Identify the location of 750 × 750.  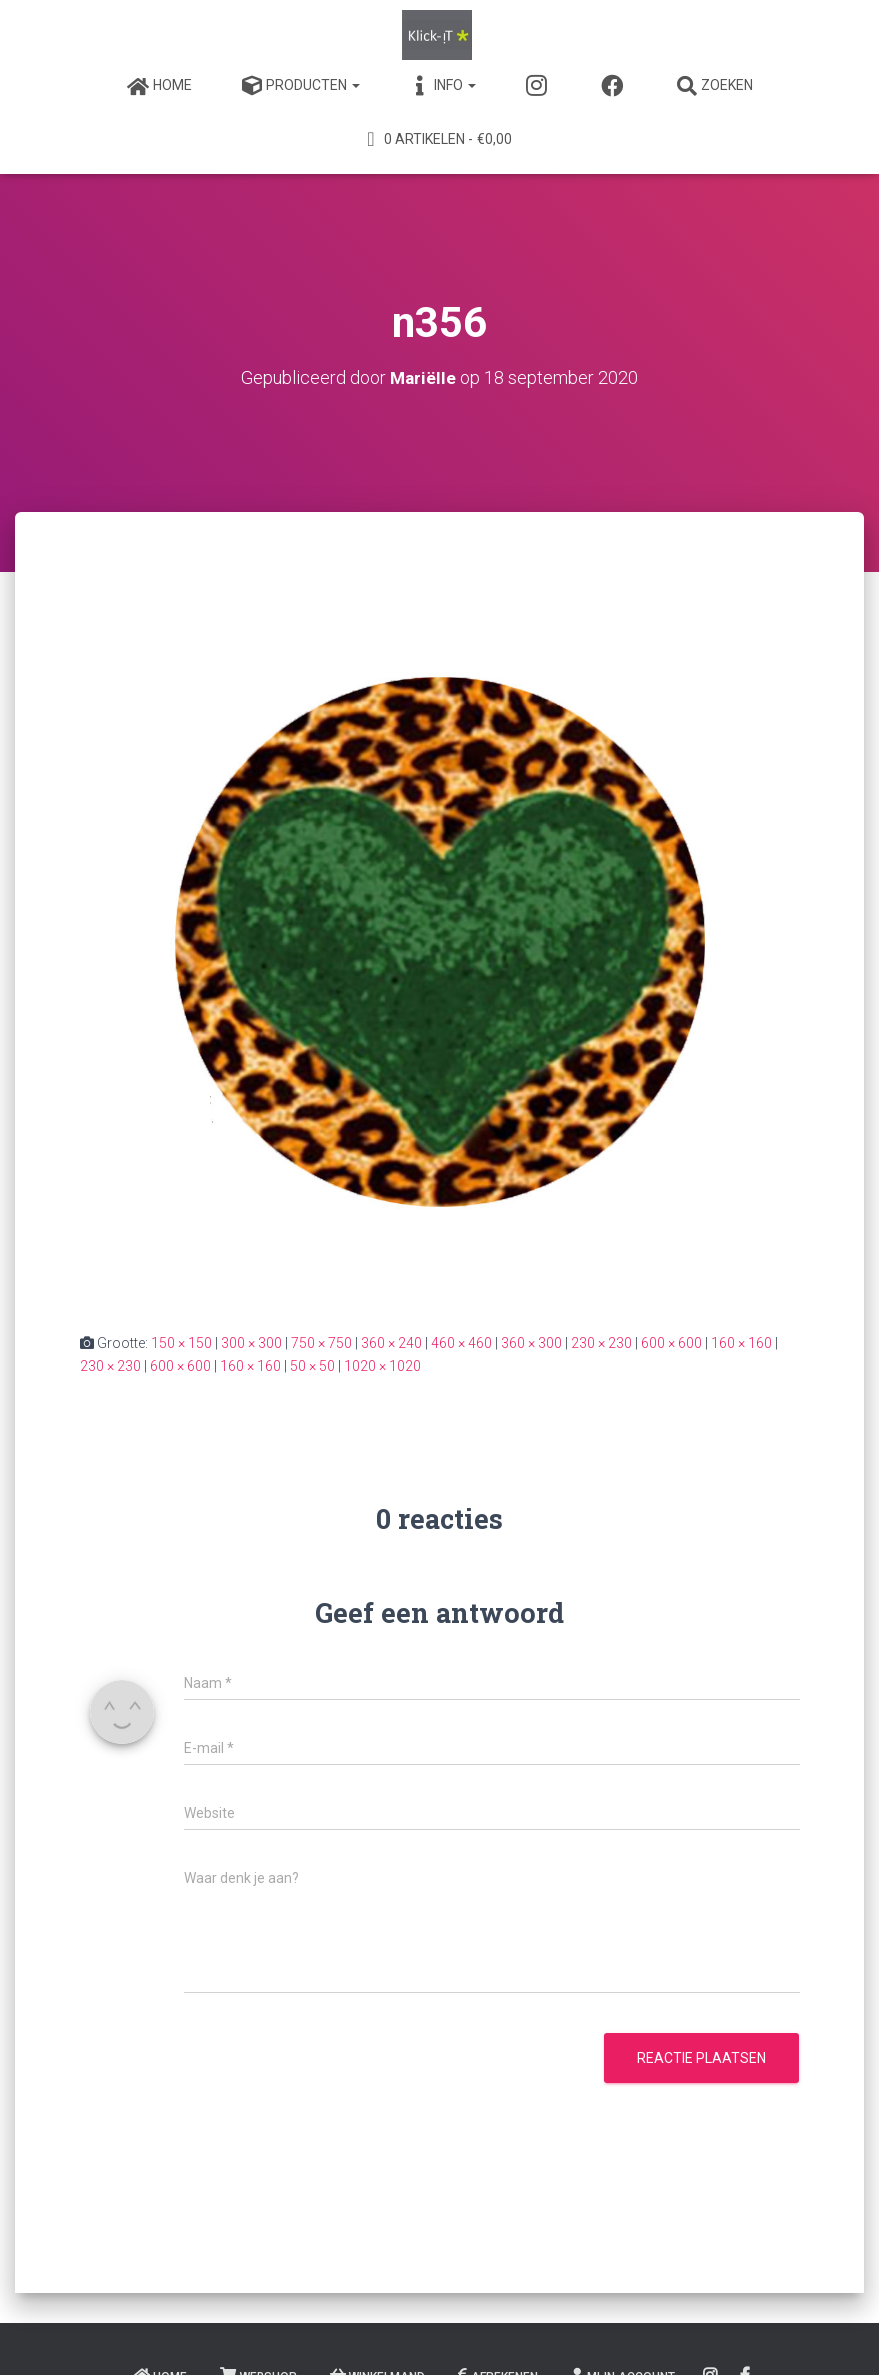
(321, 1343).